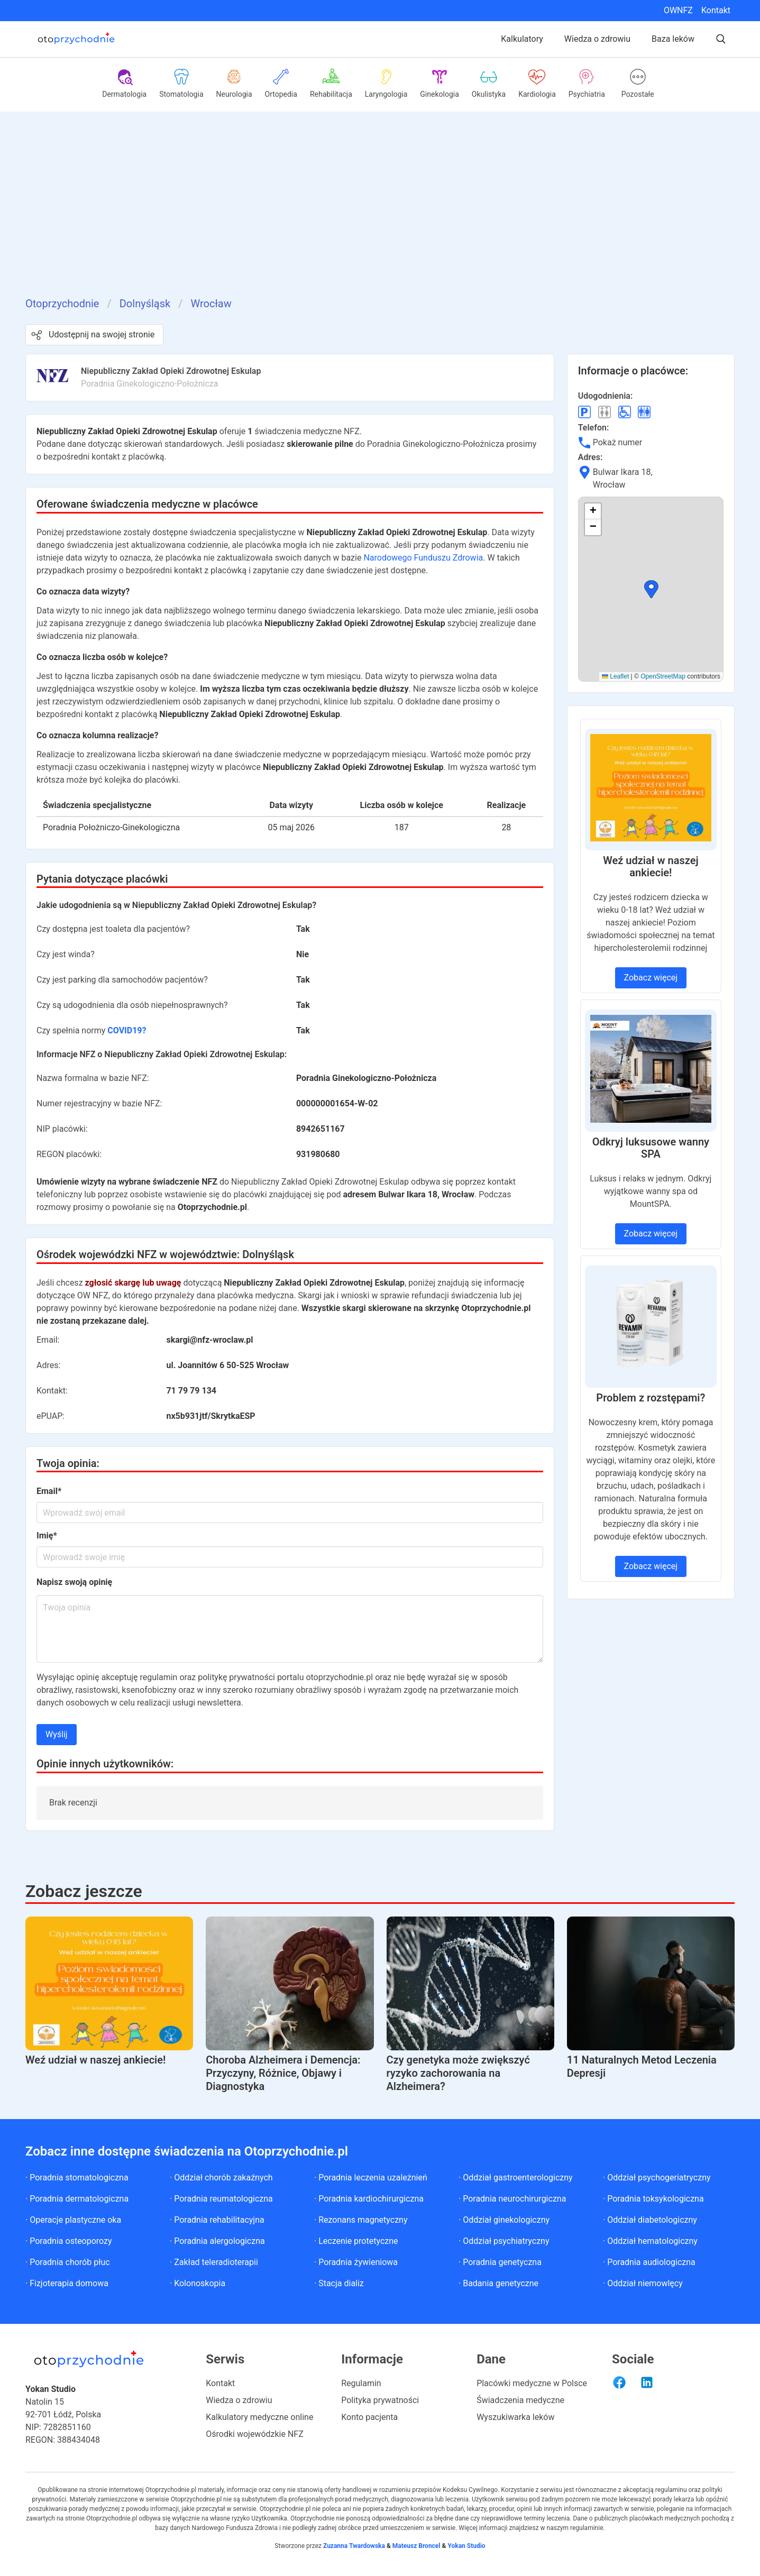 This screenshot has height=2576, width=760. I want to click on · Kolonoskopia, so click(197, 2283).